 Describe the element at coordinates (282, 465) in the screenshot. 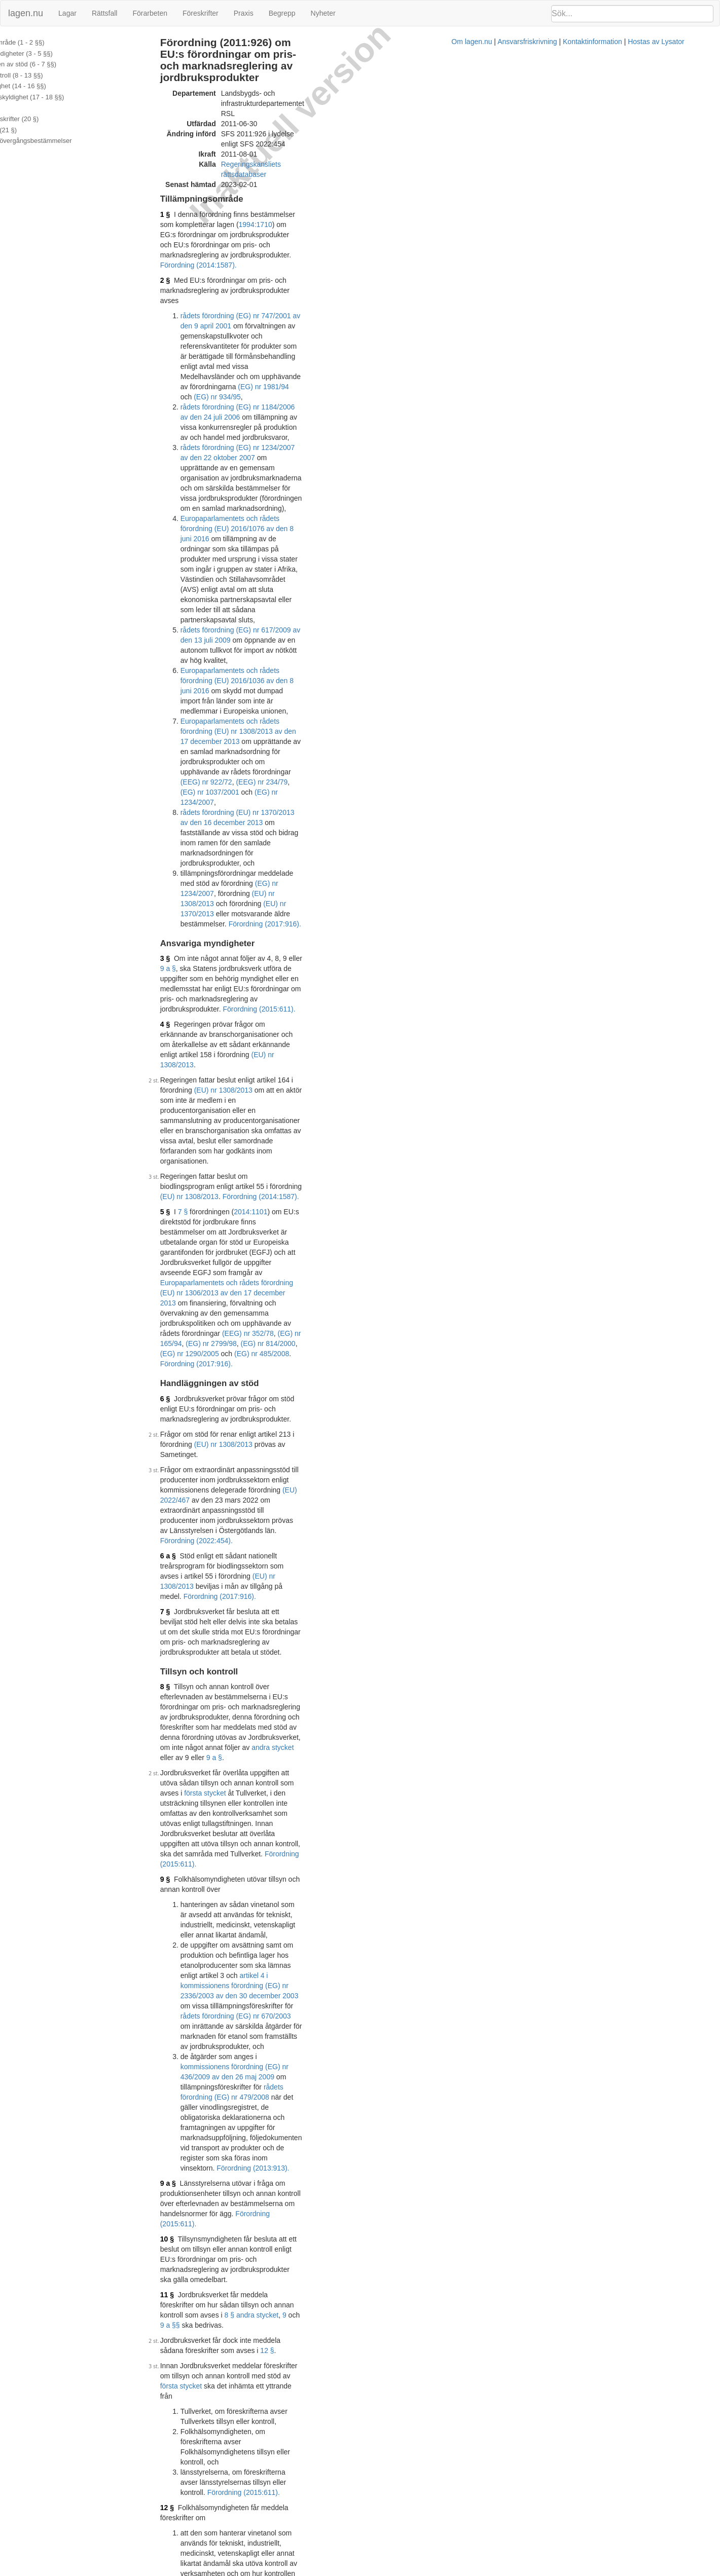

I see `(EU) nr 1308/2013` at that location.